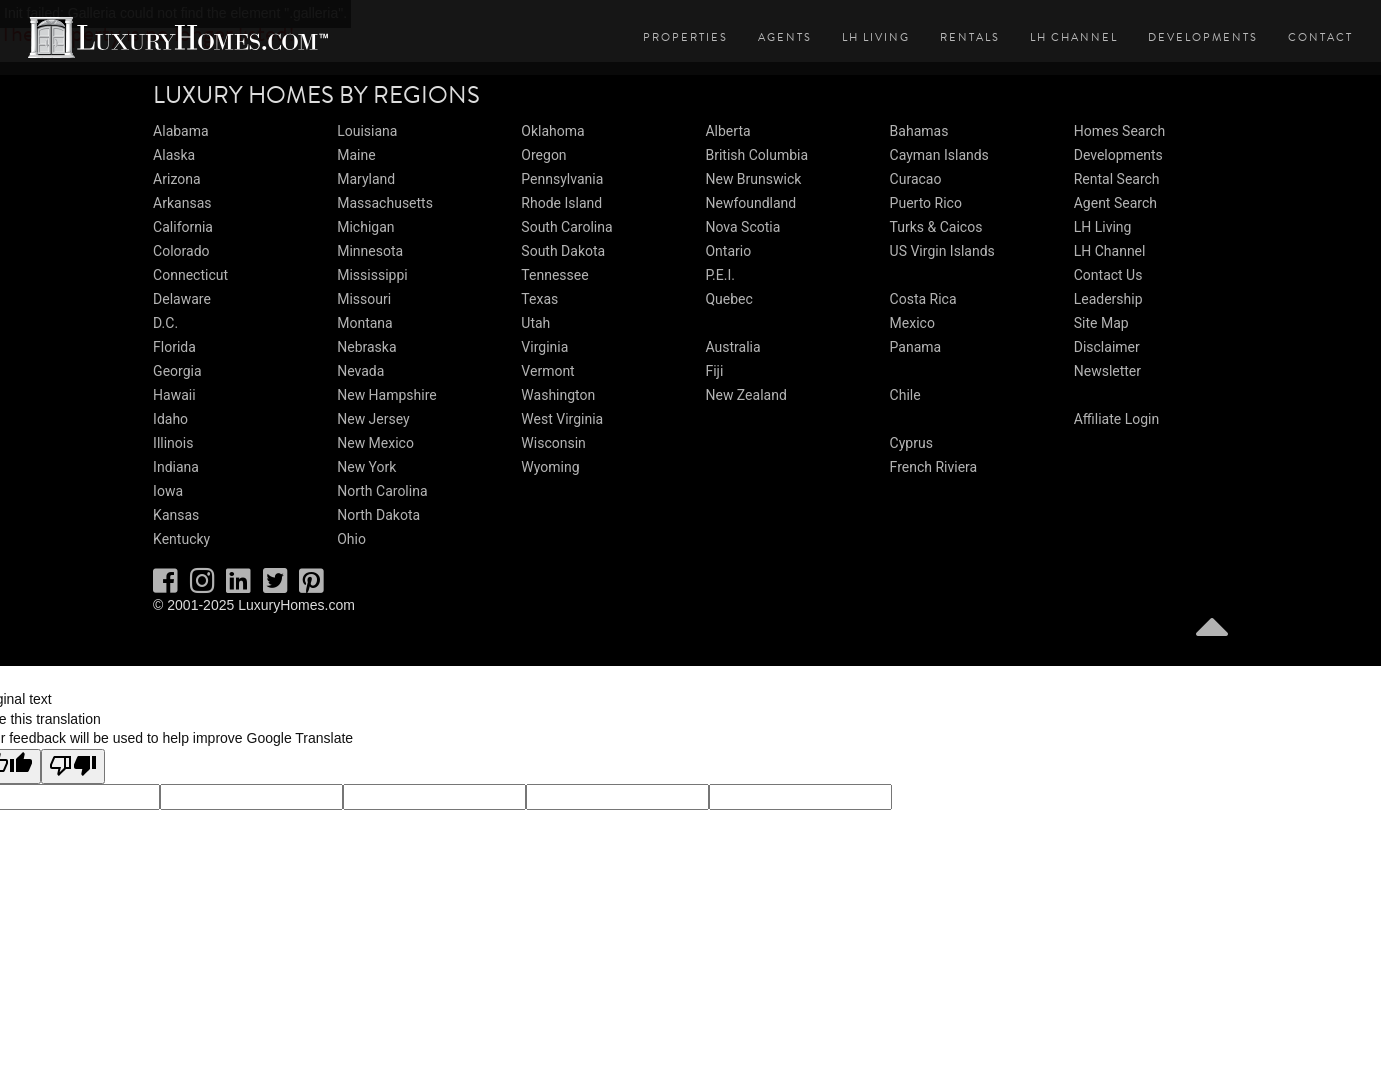  Describe the element at coordinates (174, 395) in the screenshot. I see `Hawaii` at that location.